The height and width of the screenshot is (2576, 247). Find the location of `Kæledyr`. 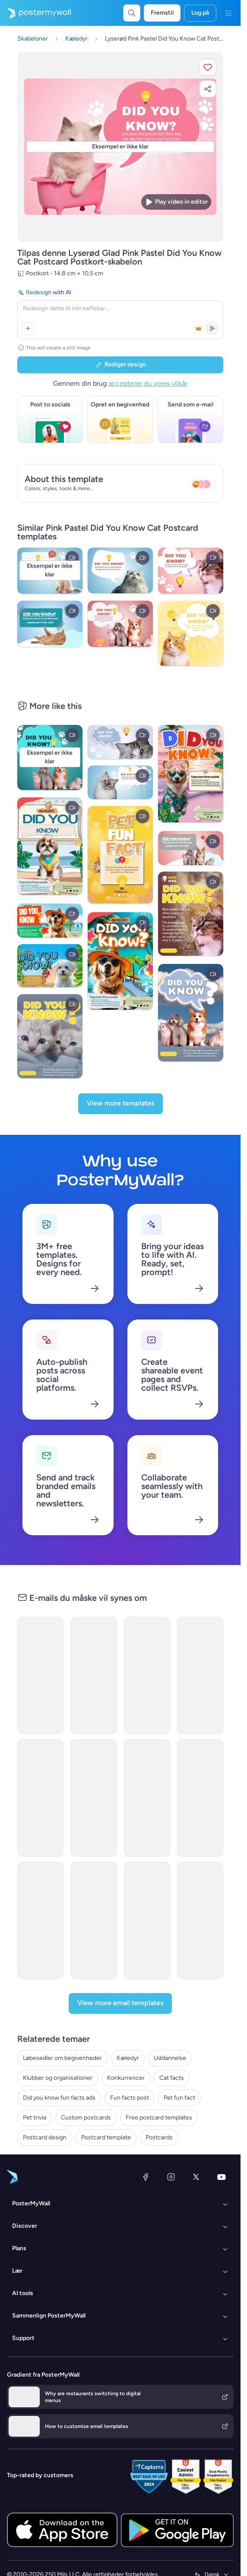

Kæledyr is located at coordinates (128, 2058).